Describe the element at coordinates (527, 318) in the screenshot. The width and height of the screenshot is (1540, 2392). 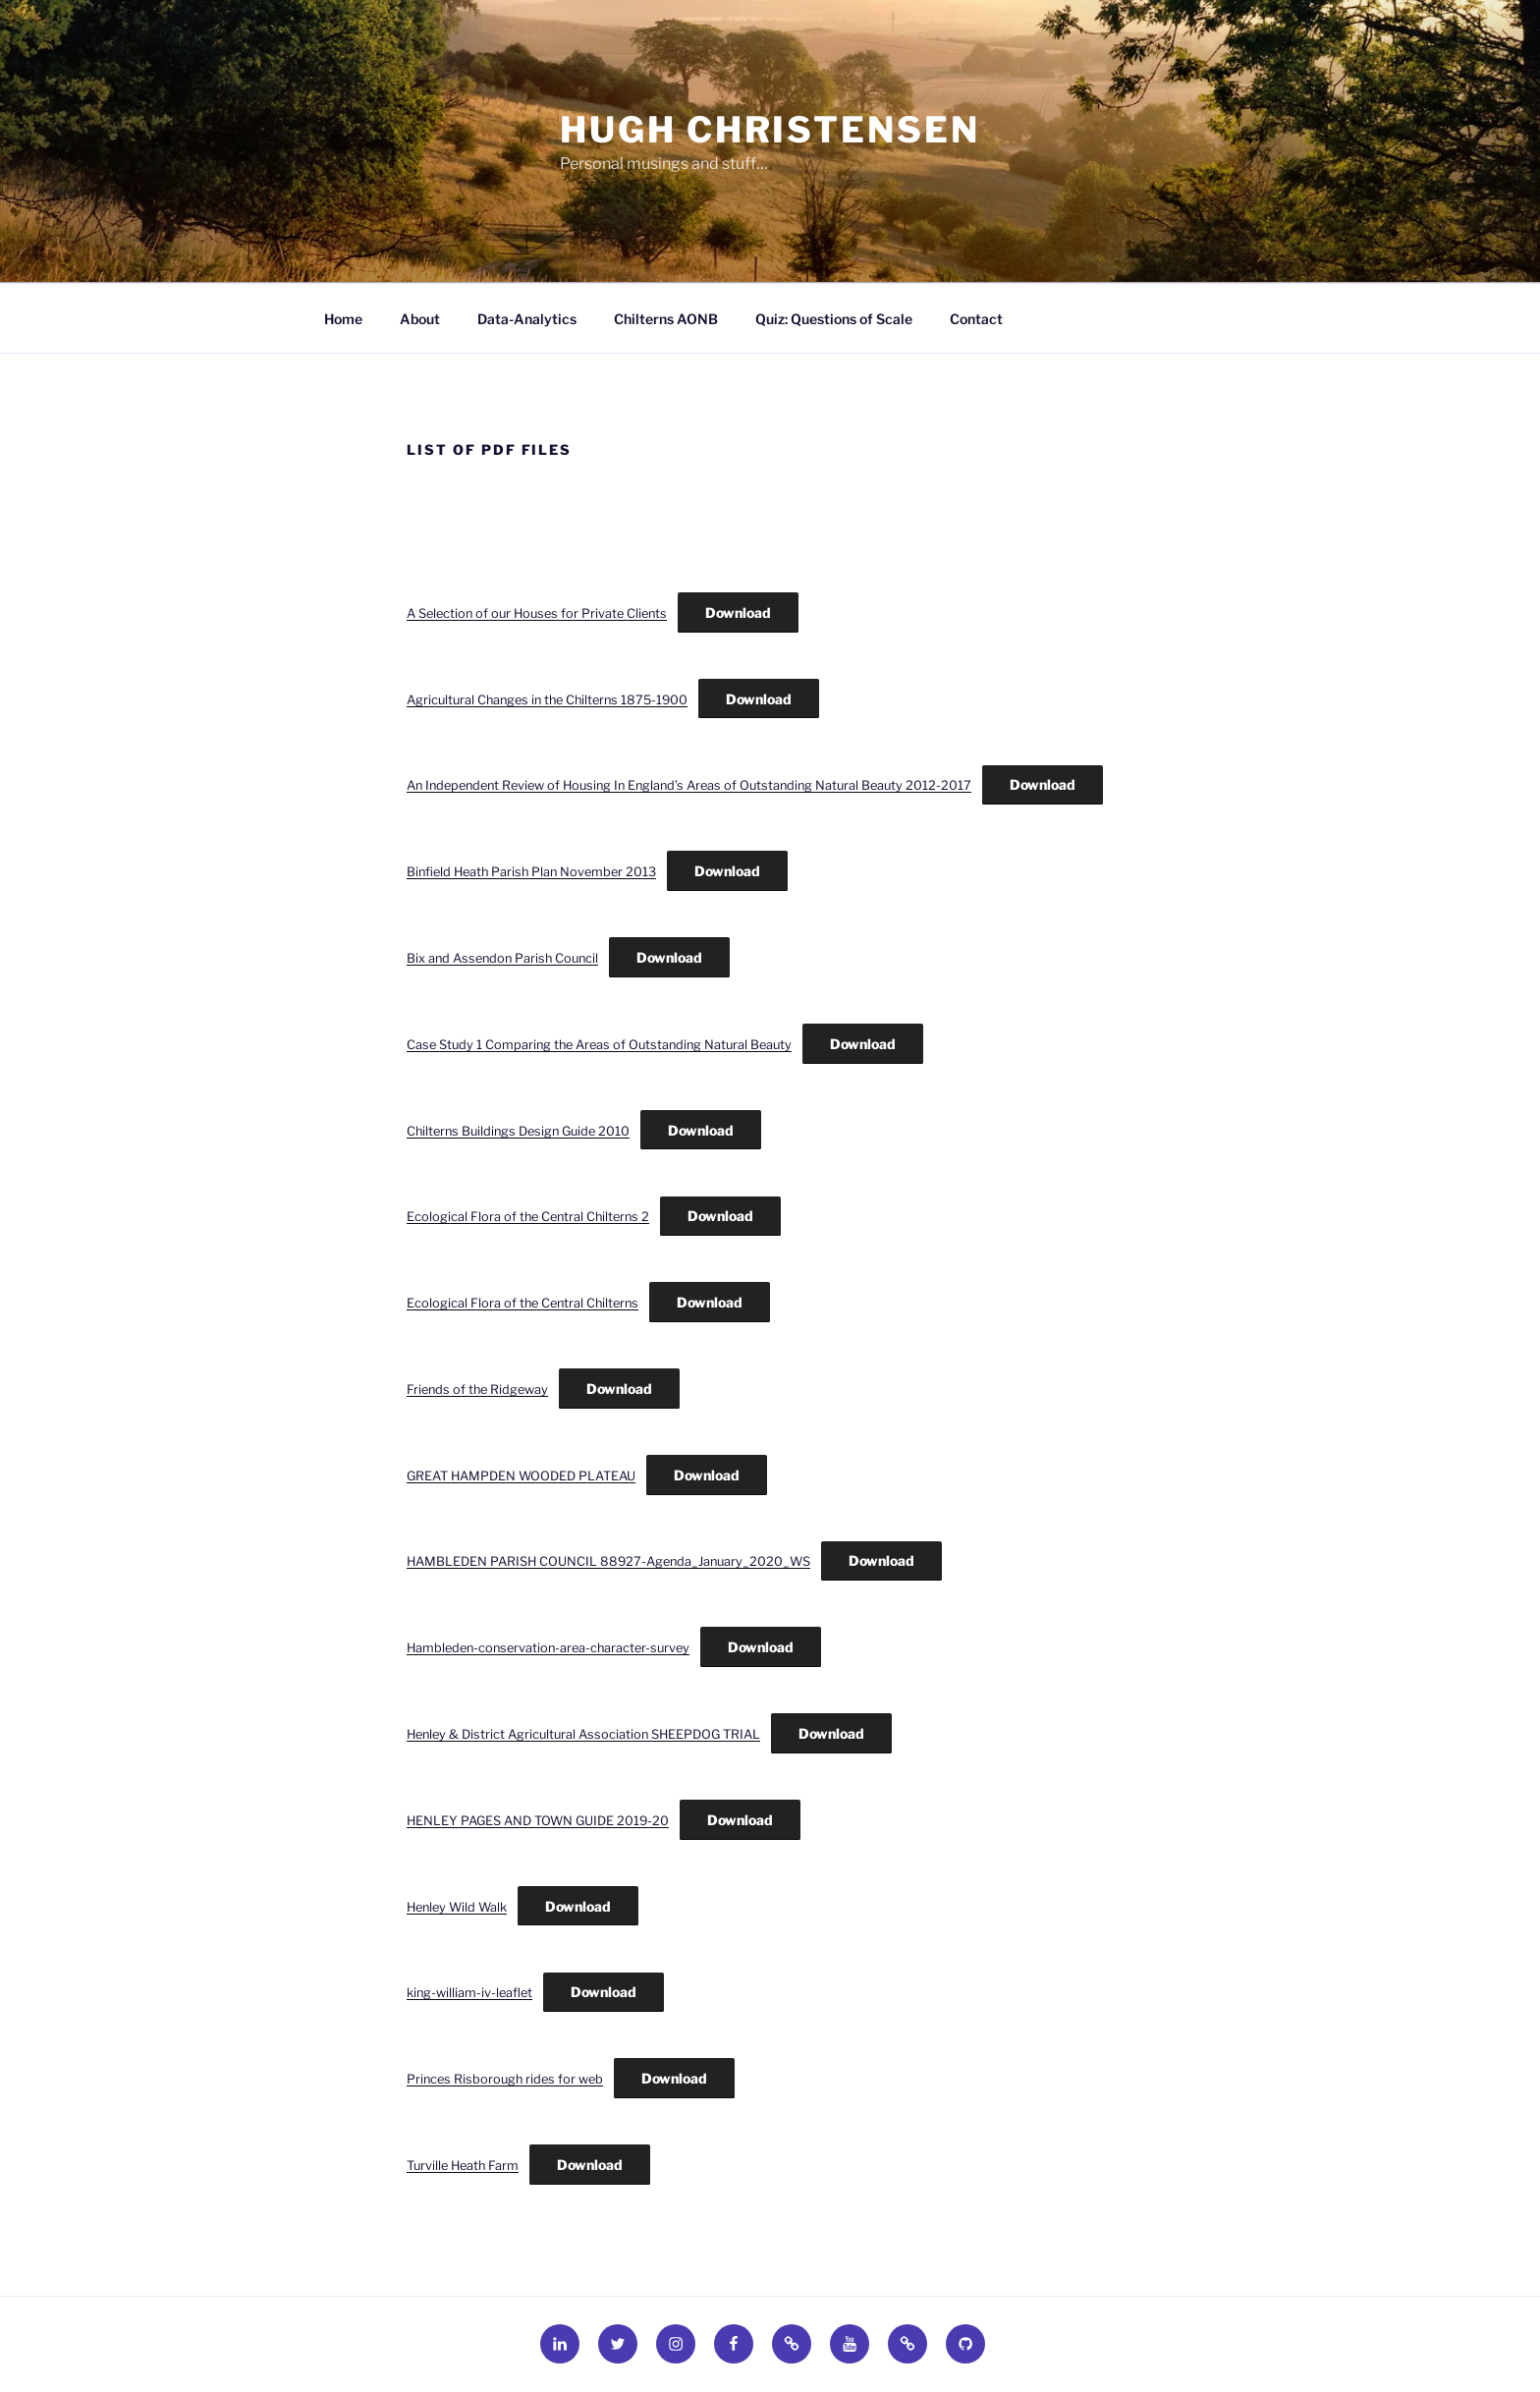
I see `Data-Analytics` at that location.